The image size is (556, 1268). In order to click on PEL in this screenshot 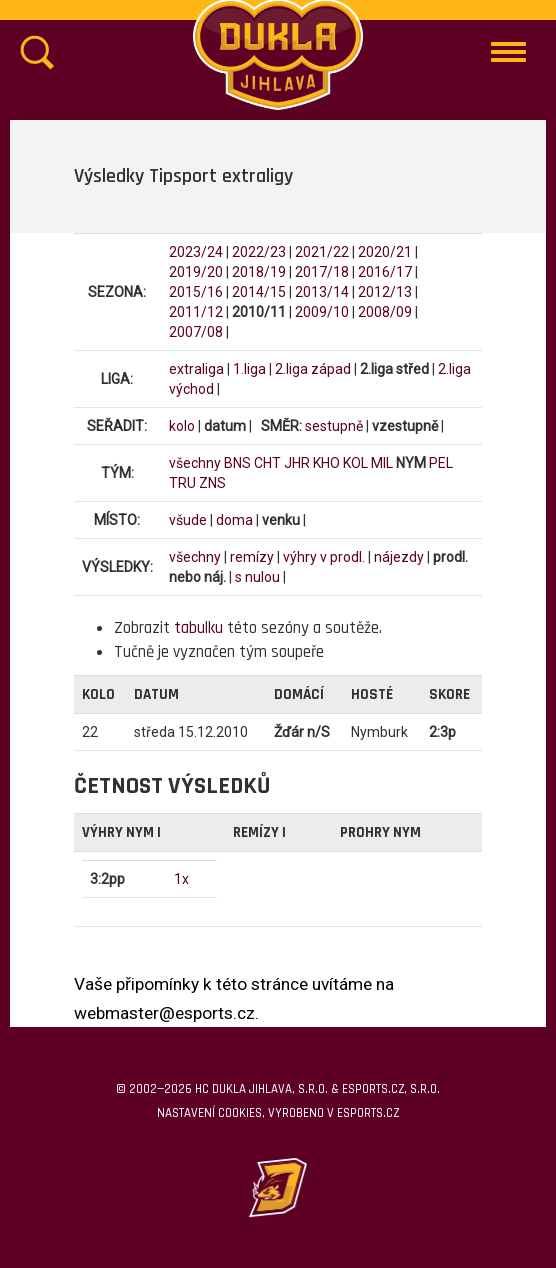, I will do `click(441, 463)`.